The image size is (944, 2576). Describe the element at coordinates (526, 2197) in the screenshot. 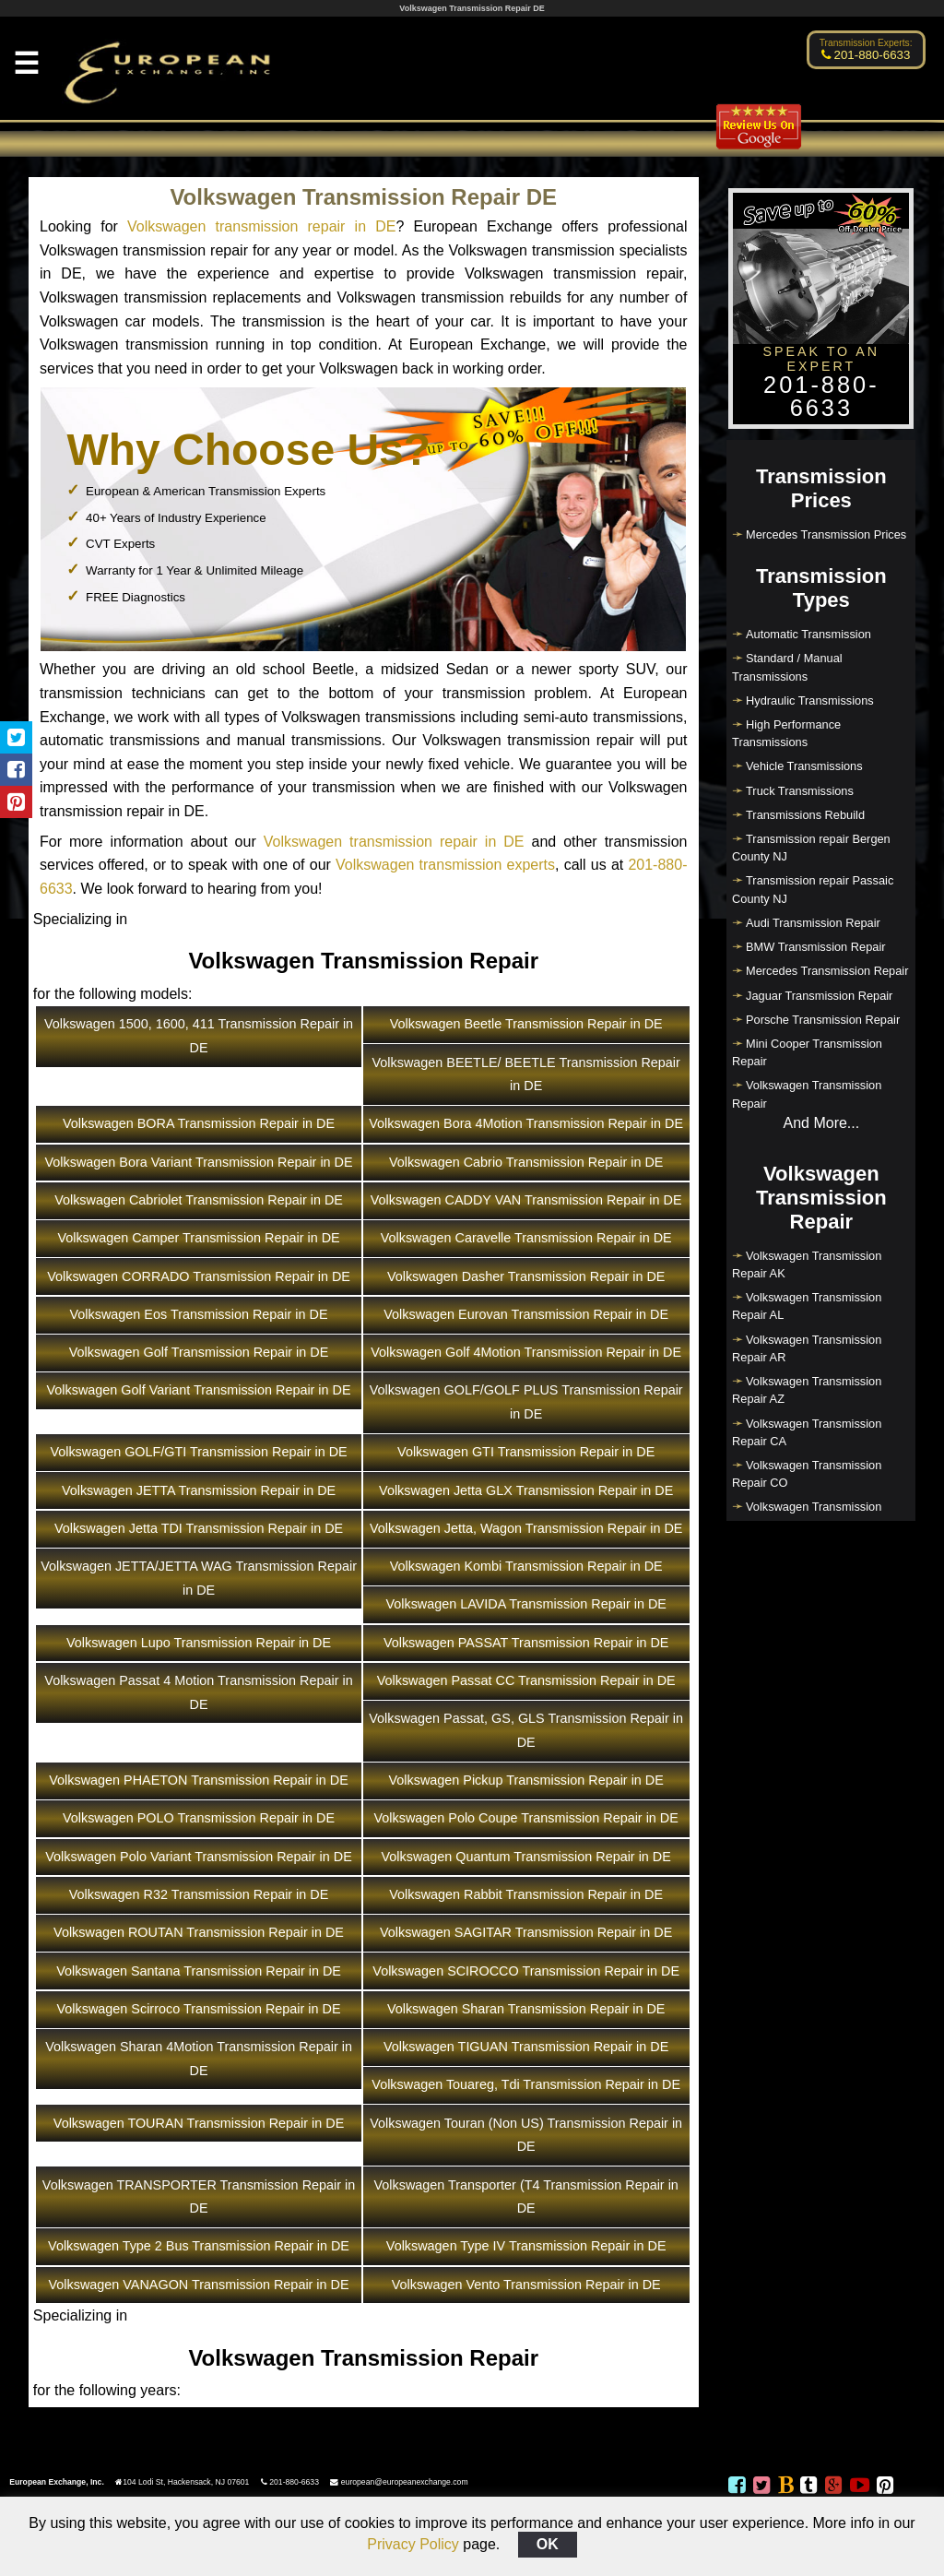

I see `Volkswagen Transporter (T4 Transmission Repair in DE` at that location.